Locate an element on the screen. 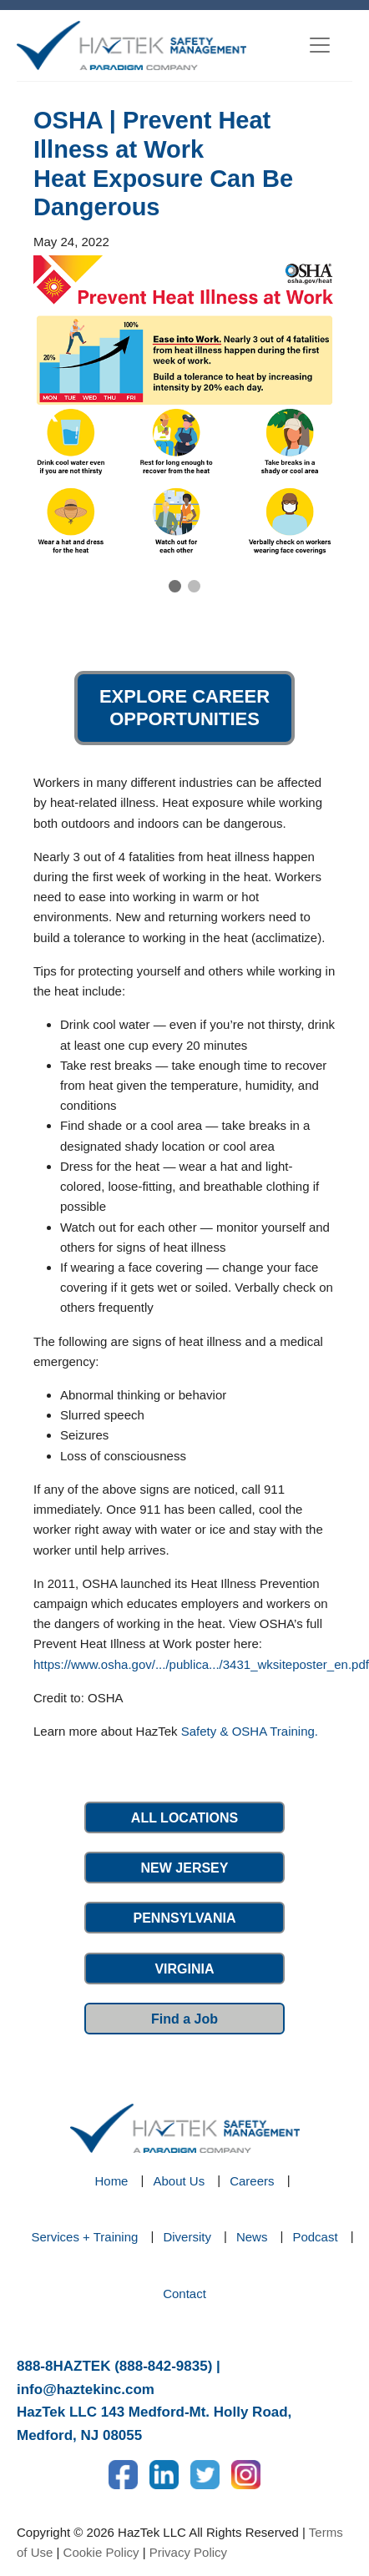 The height and width of the screenshot is (2576, 369). 888-8HAZTEK (888-842-9835) is located at coordinates (114, 2366).